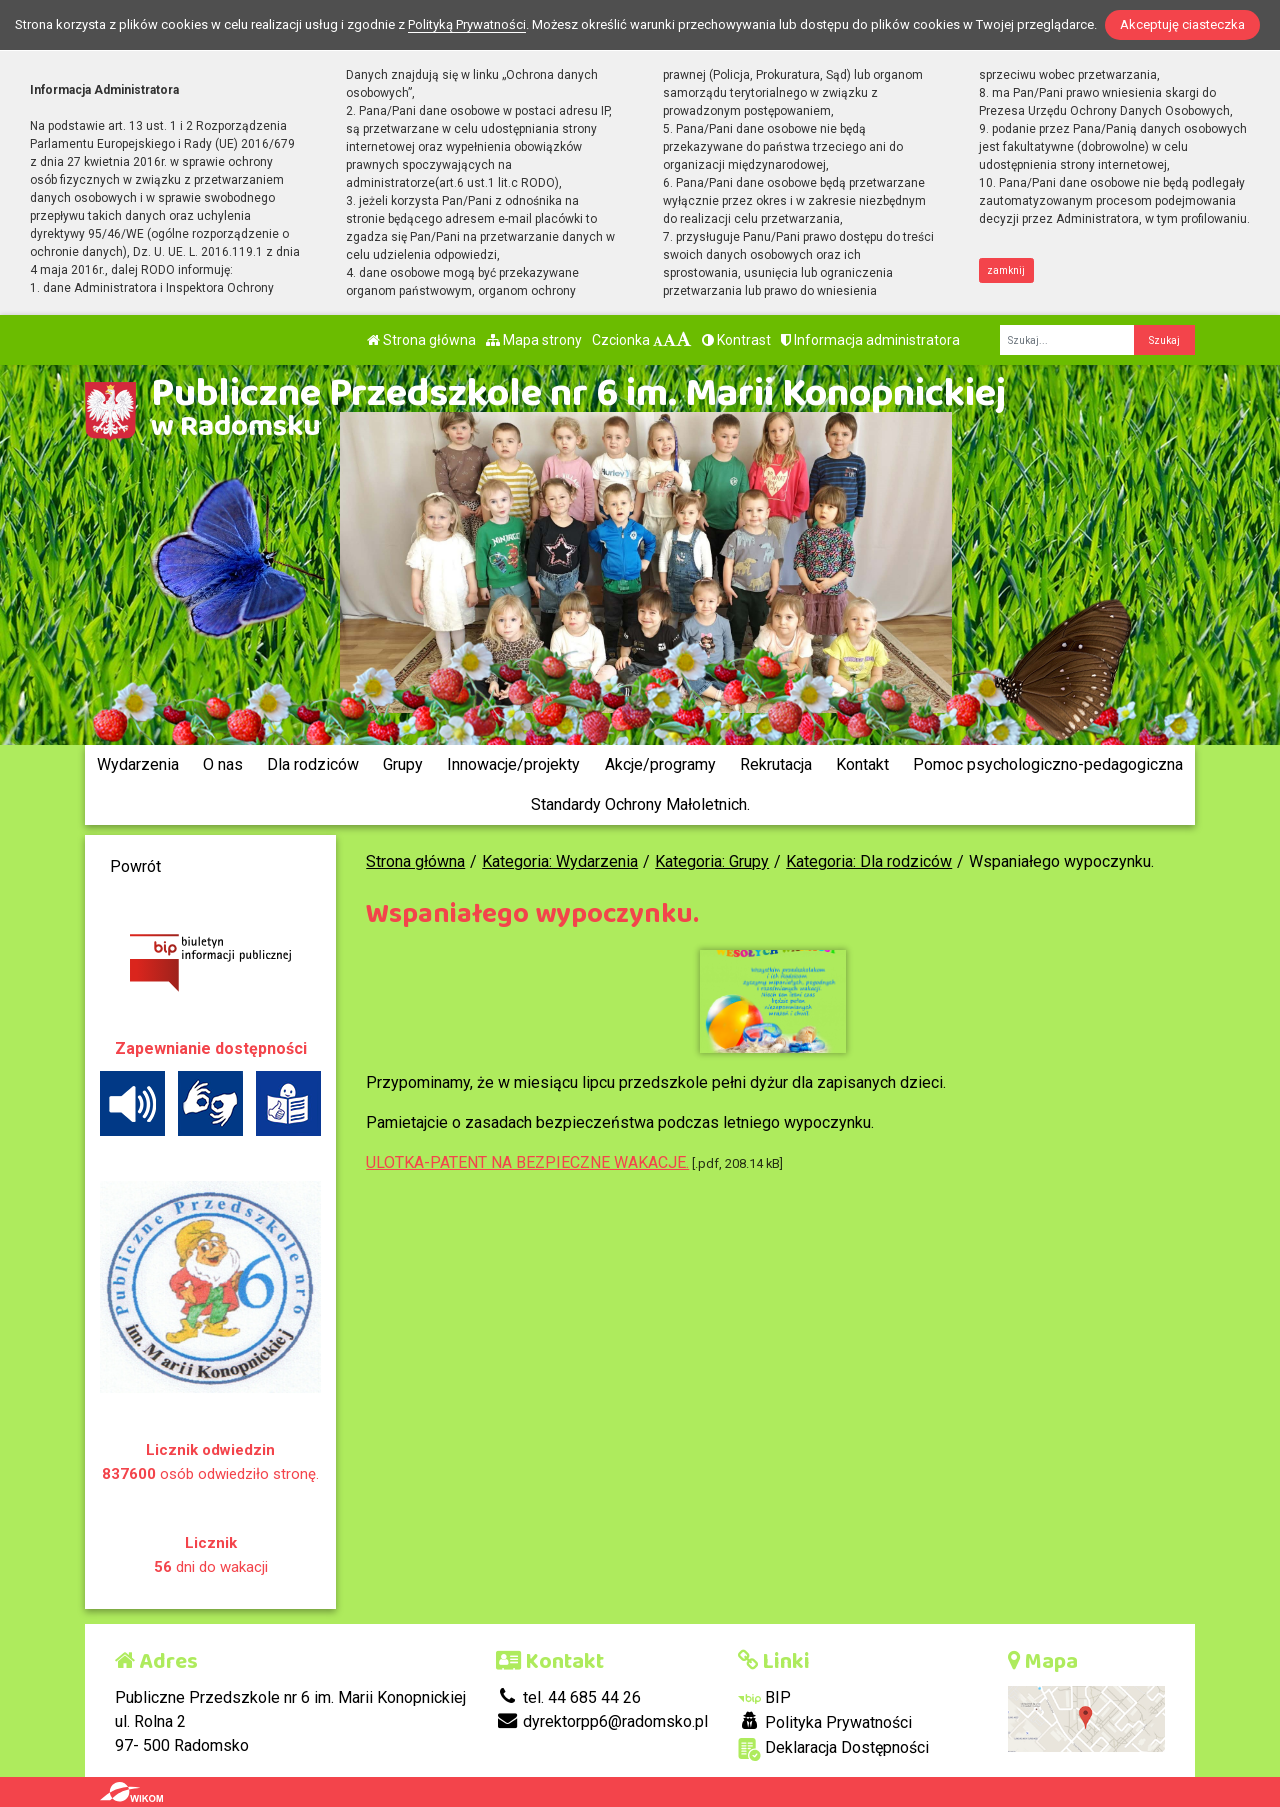  Describe the element at coordinates (1048, 764) in the screenshot. I see `Pomoc psychologiczno-pedagogiczna` at that location.